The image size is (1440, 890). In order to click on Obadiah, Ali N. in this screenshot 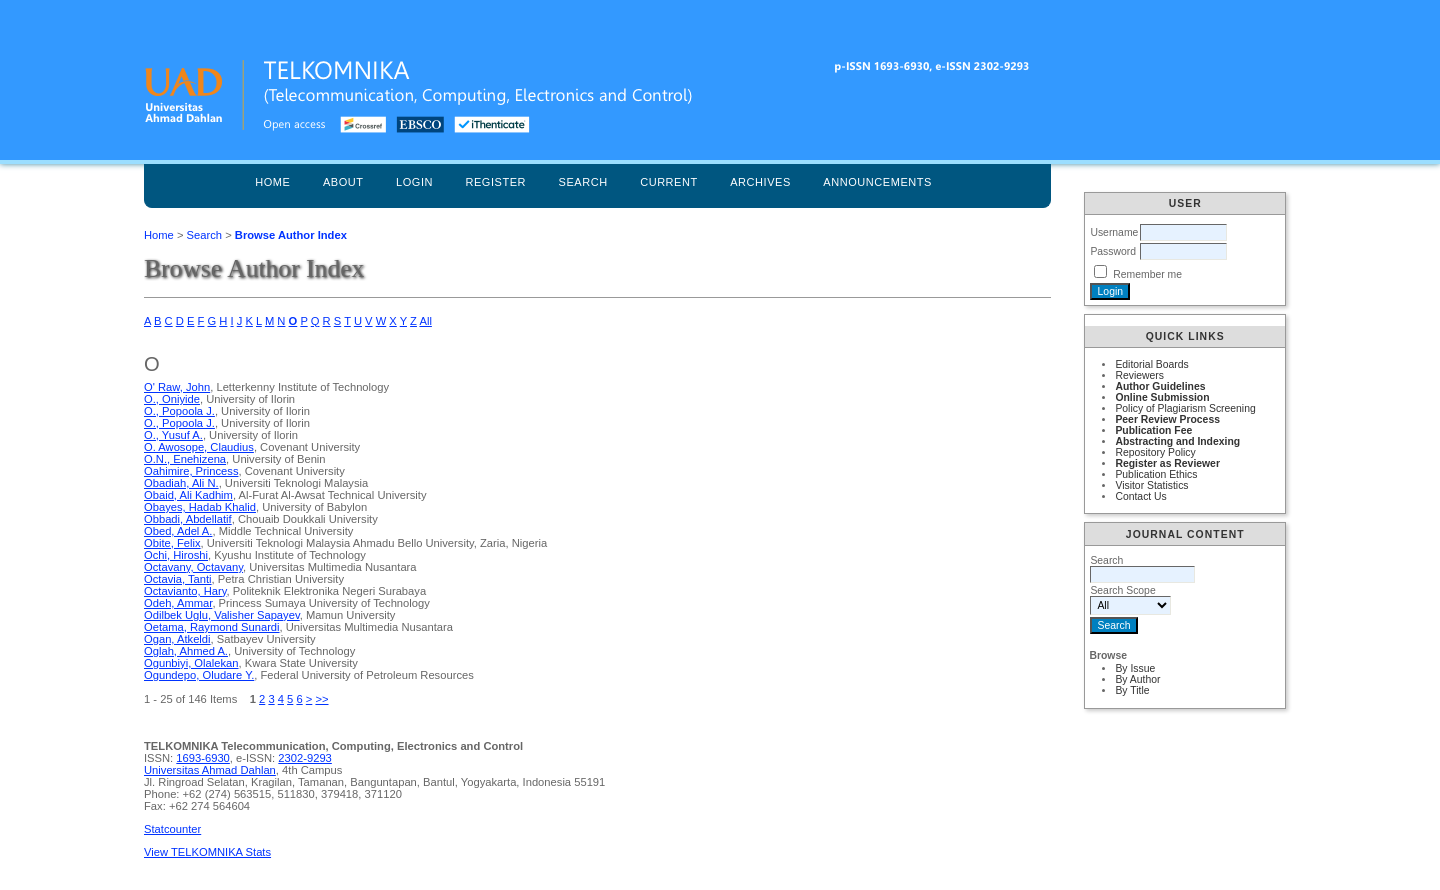, I will do `click(181, 483)`.